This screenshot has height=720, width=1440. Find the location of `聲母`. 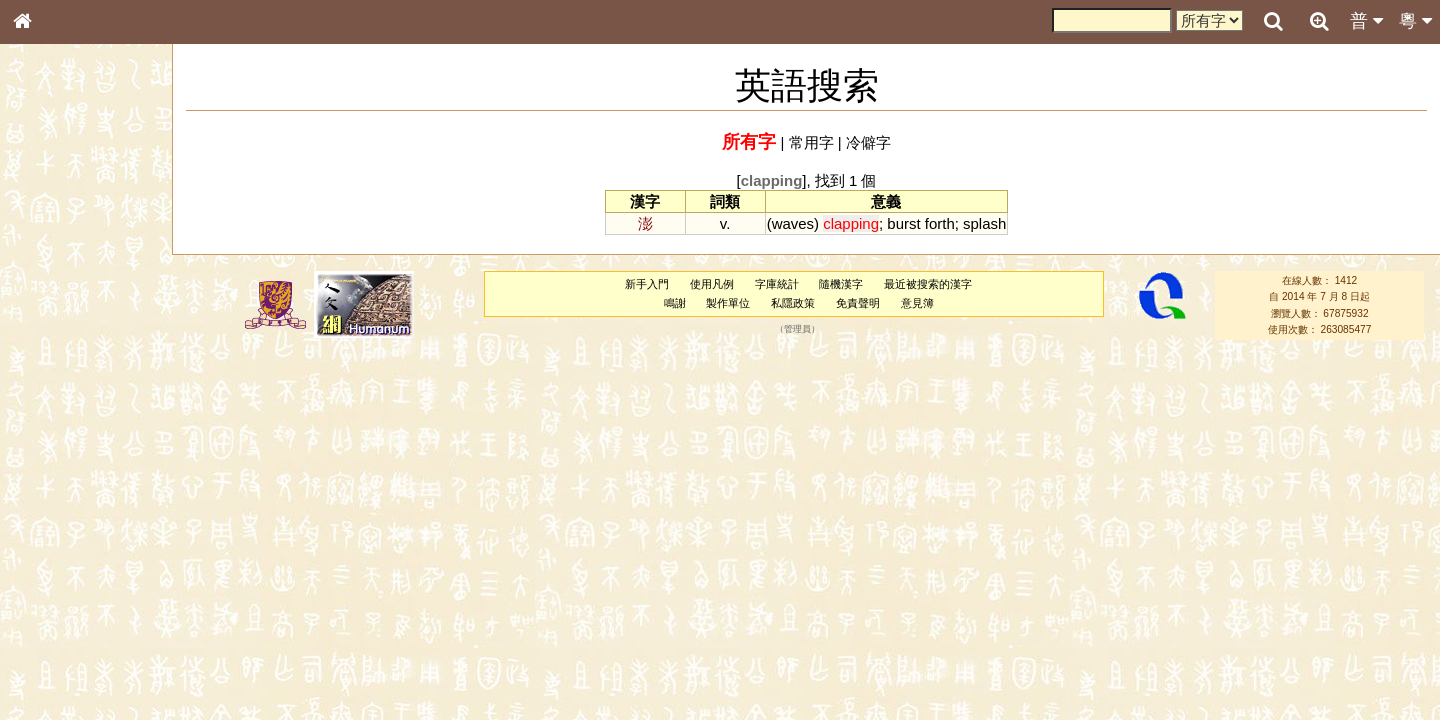

聲母 is located at coordinates (40, 526).